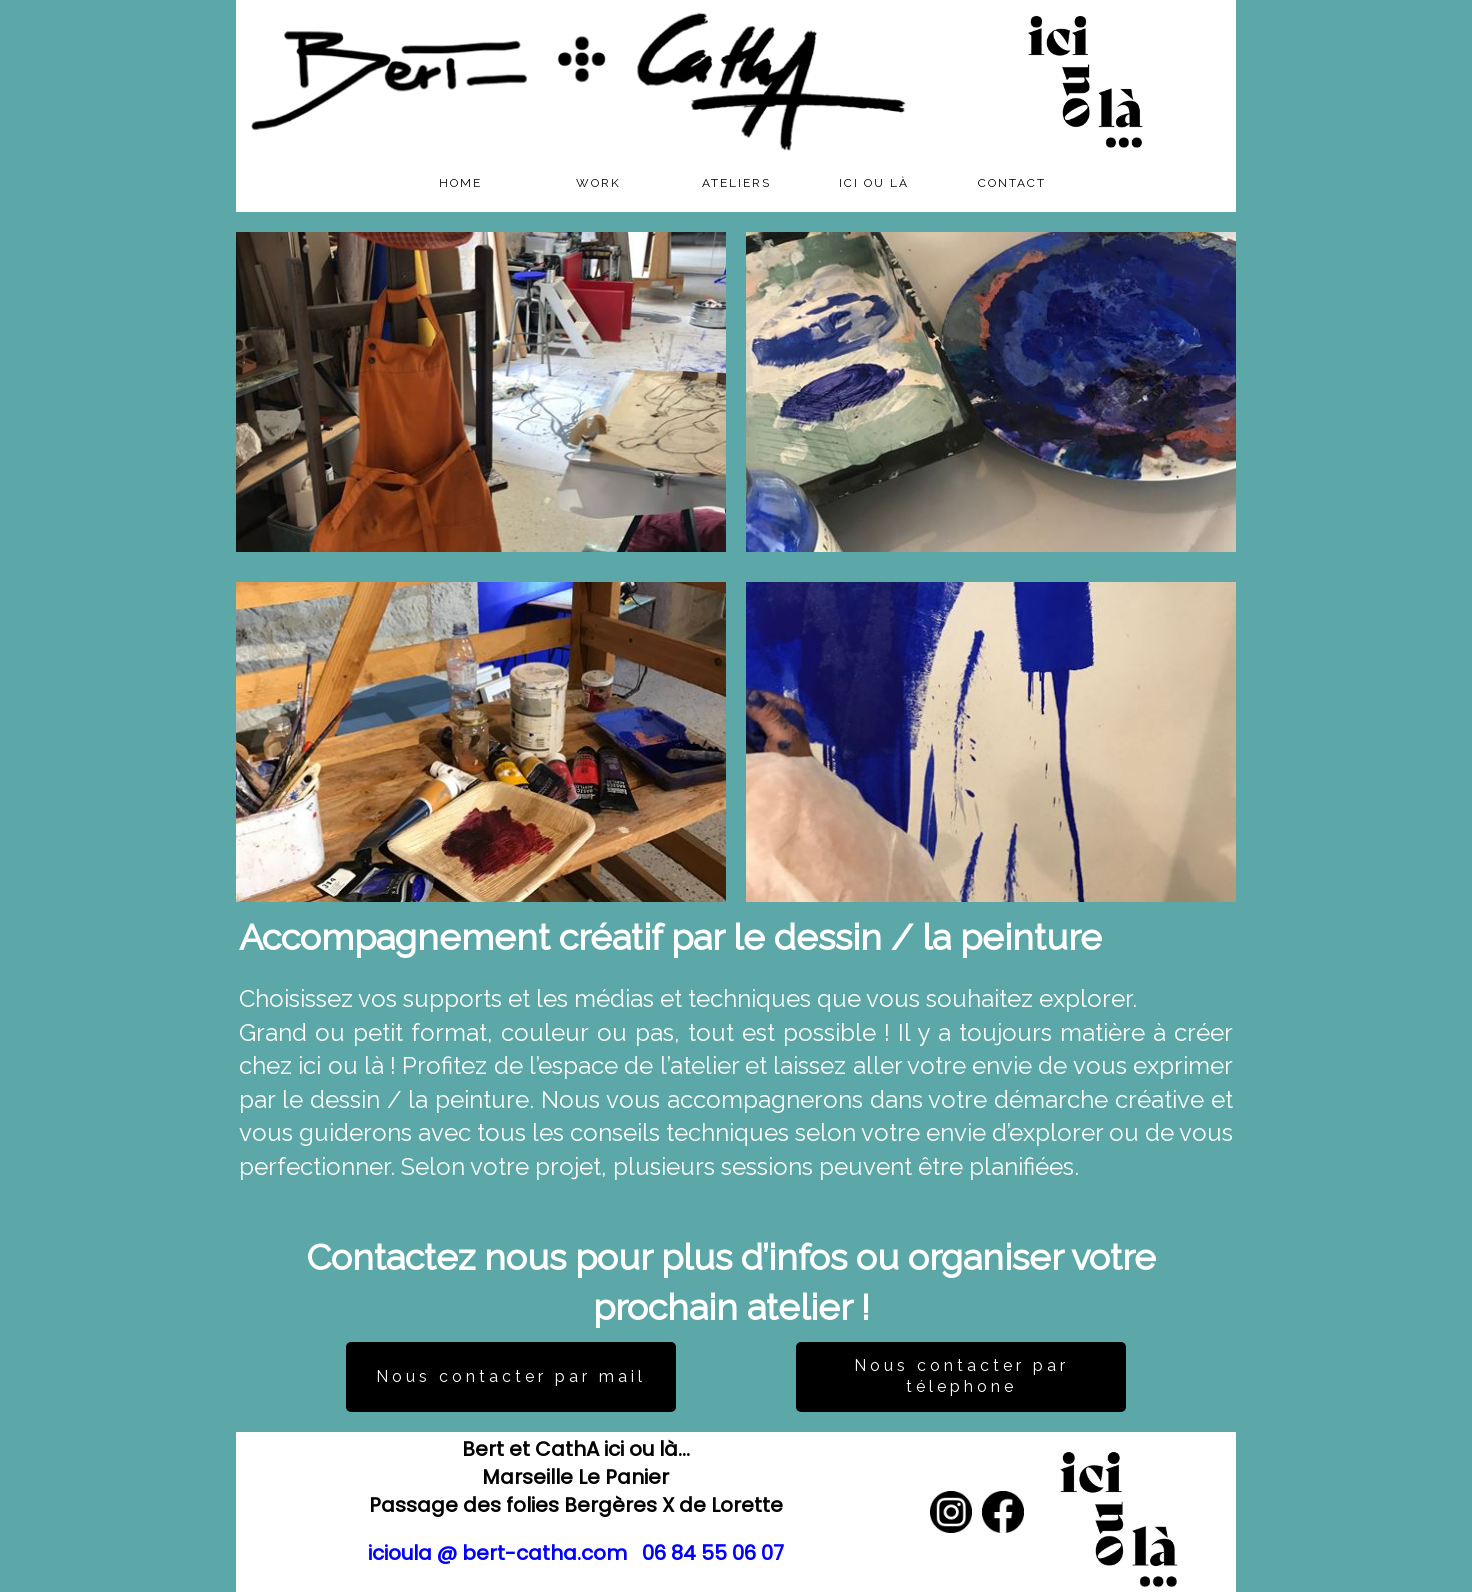 This screenshot has height=1592, width=1472. Describe the element at coordinates (497, 1553) in the screenshot. I see `icioula @ bert-catha.com` at that location.